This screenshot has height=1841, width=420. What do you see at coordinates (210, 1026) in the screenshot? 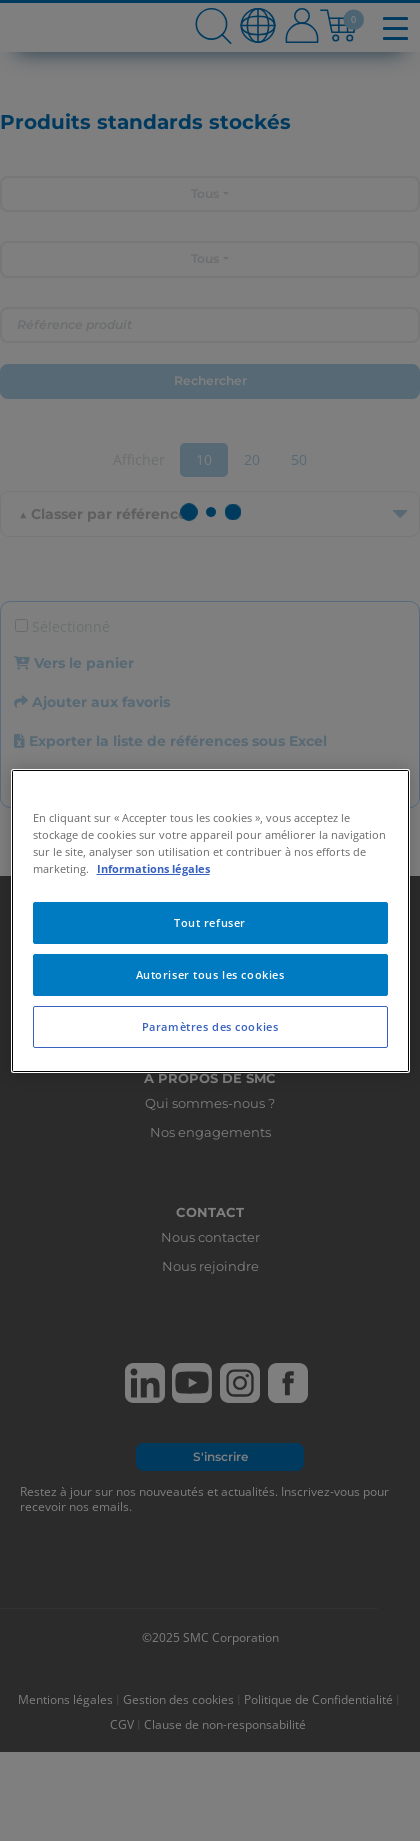
I see `Paramètres des cookies` at bounding box center [210, 1026].